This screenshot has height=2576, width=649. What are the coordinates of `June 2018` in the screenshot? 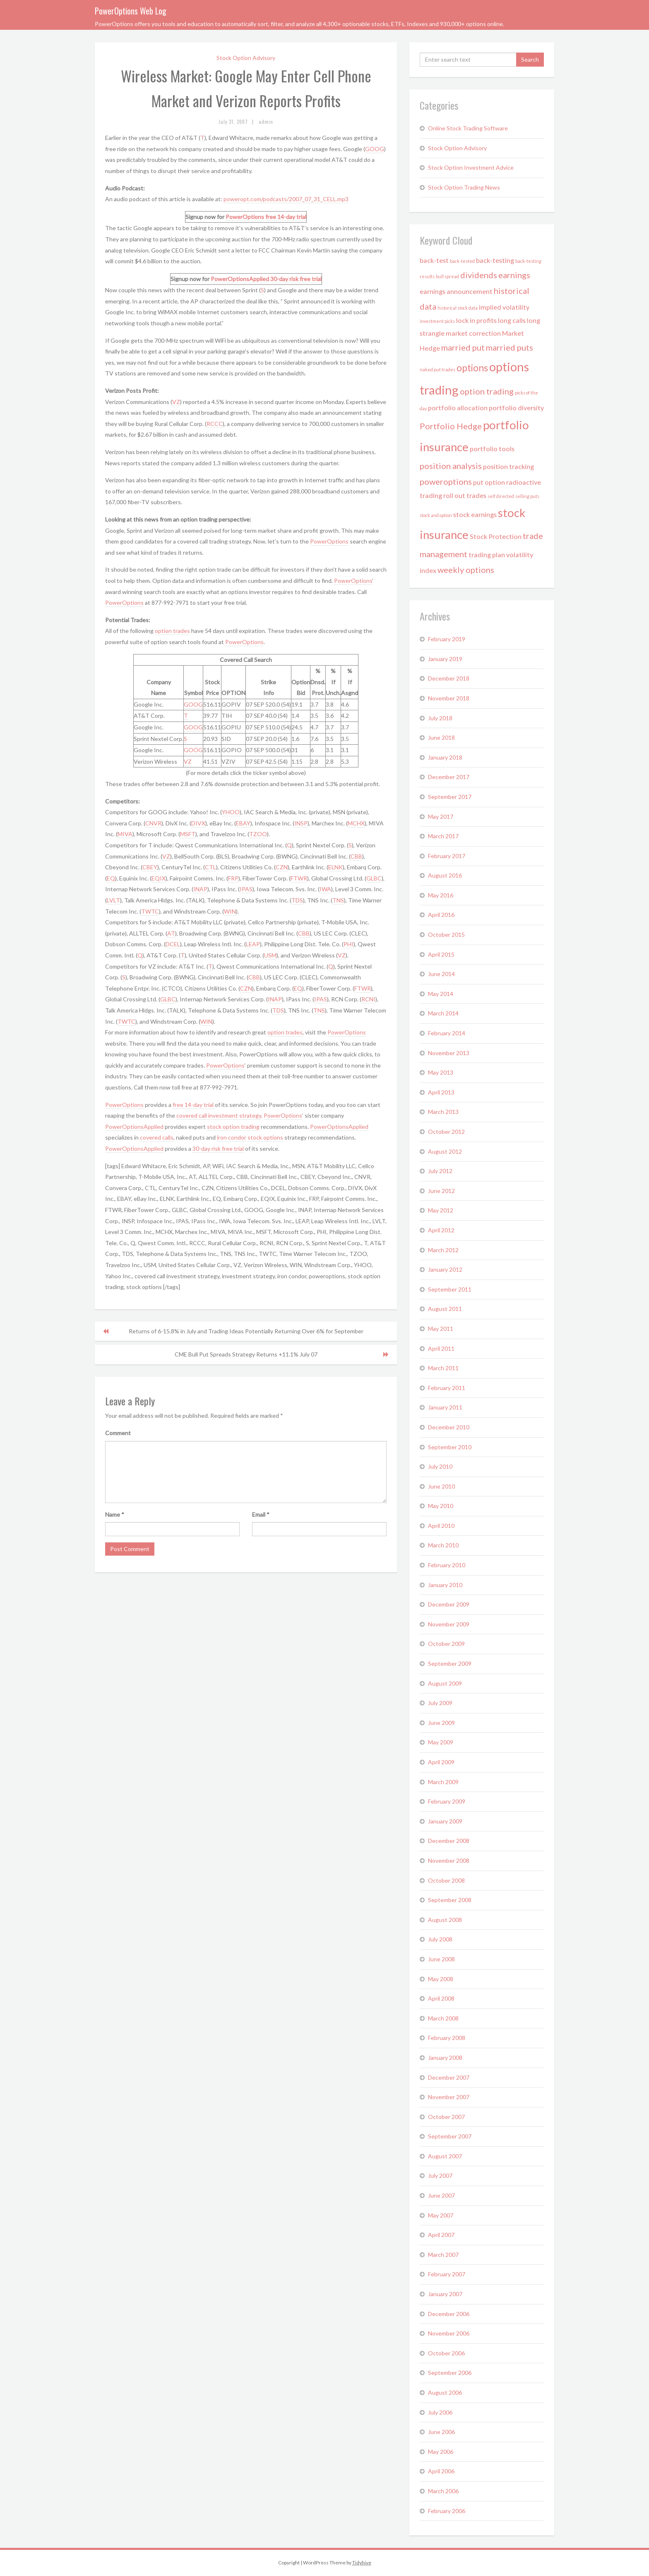 It's located at (441, 737).